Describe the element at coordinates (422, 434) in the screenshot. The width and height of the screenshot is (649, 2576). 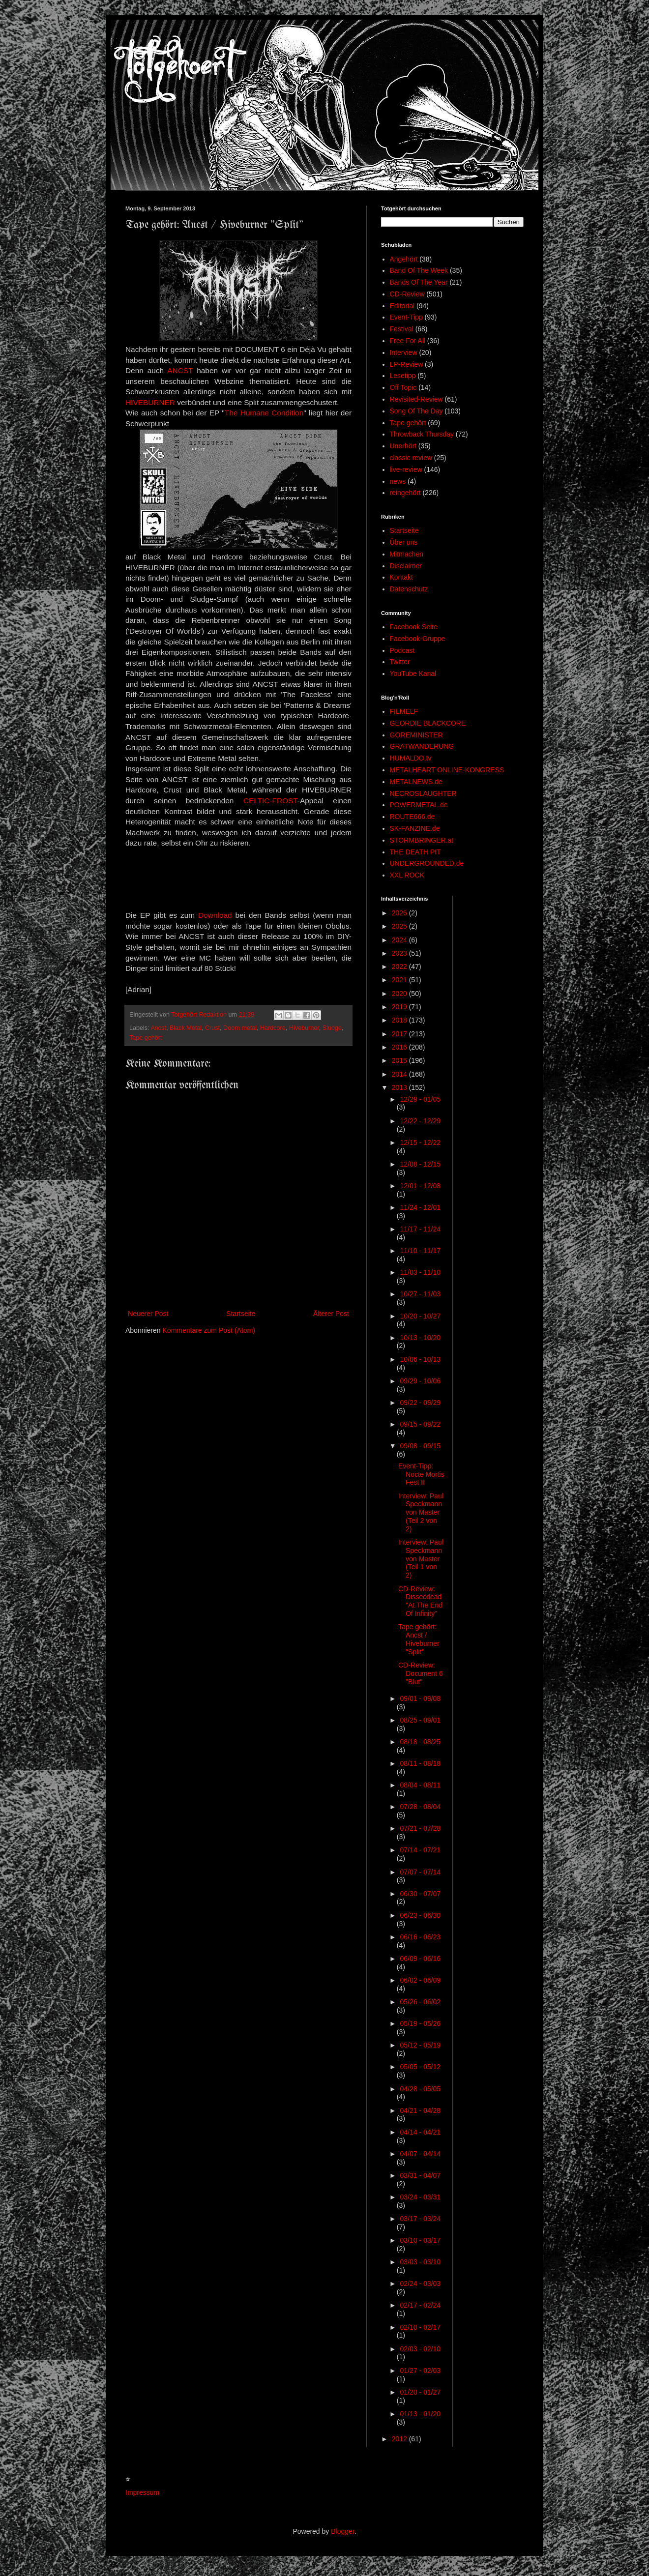
I see `Throwback Thursday` at that location.